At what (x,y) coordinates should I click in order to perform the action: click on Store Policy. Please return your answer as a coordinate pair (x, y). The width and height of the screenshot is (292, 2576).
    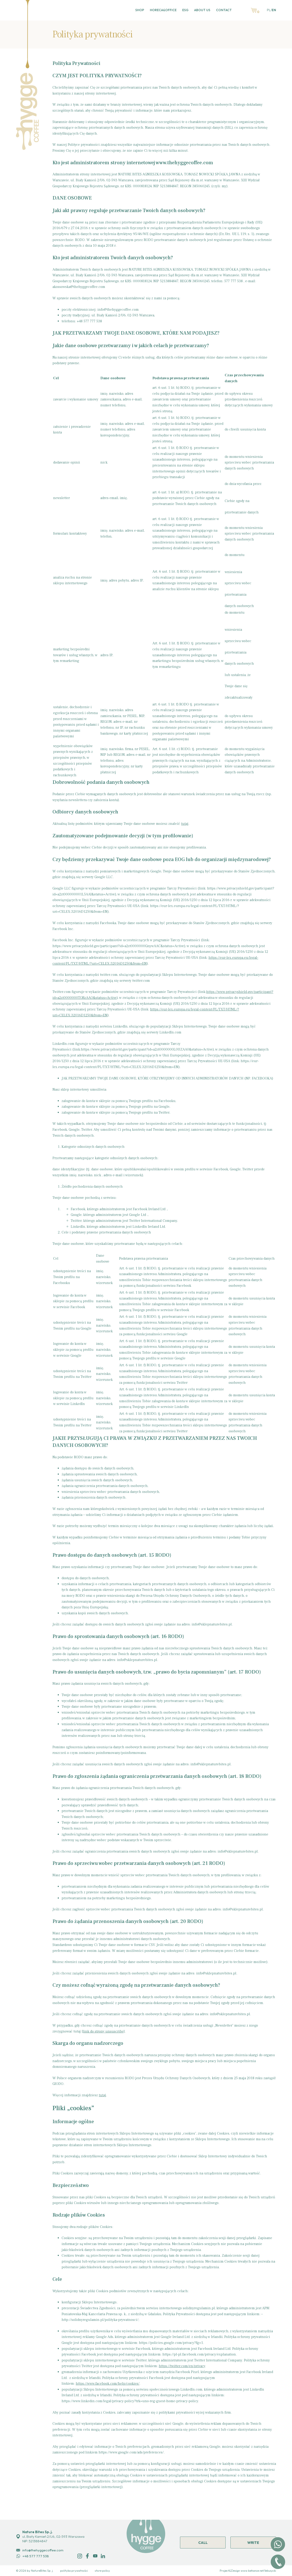
    Looking at the image, I should click on (102, 2570).